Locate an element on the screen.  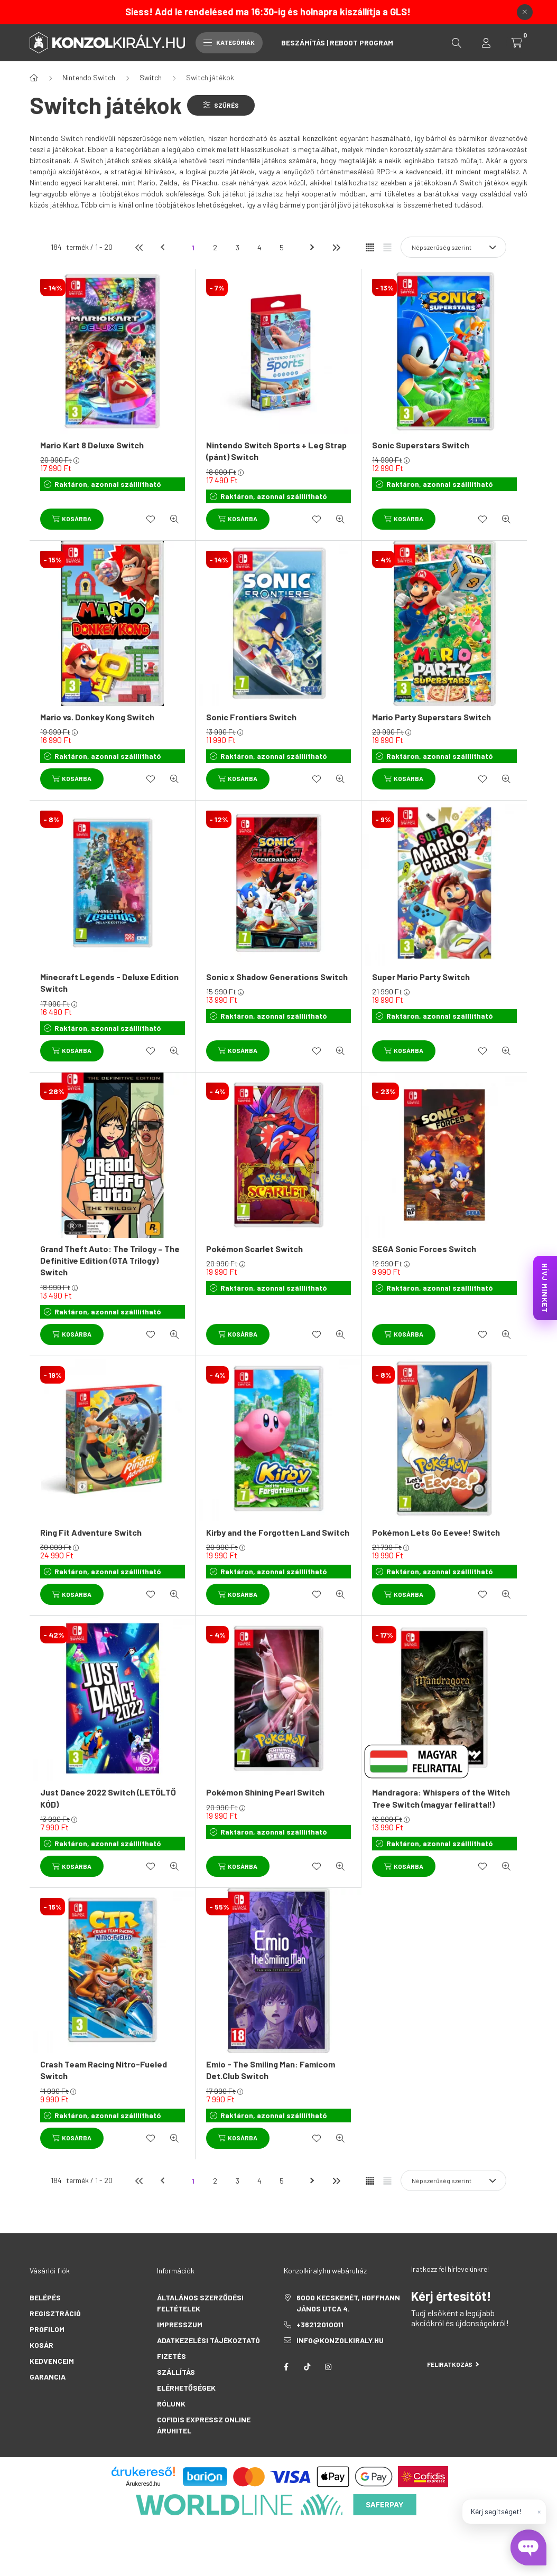
Kirby and the Forgotten Land Switch is located at coordinates (277, 1532).